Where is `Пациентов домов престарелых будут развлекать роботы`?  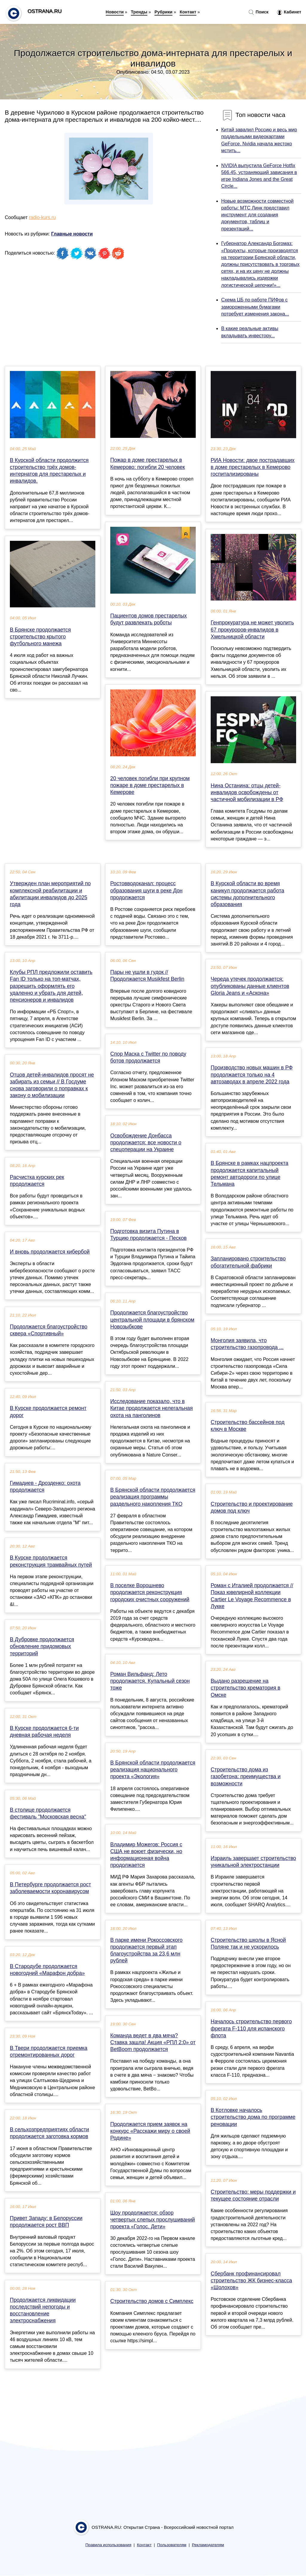
Пациентов домов престарелых будут развлекать роботы is located at coordinates (148, 619).